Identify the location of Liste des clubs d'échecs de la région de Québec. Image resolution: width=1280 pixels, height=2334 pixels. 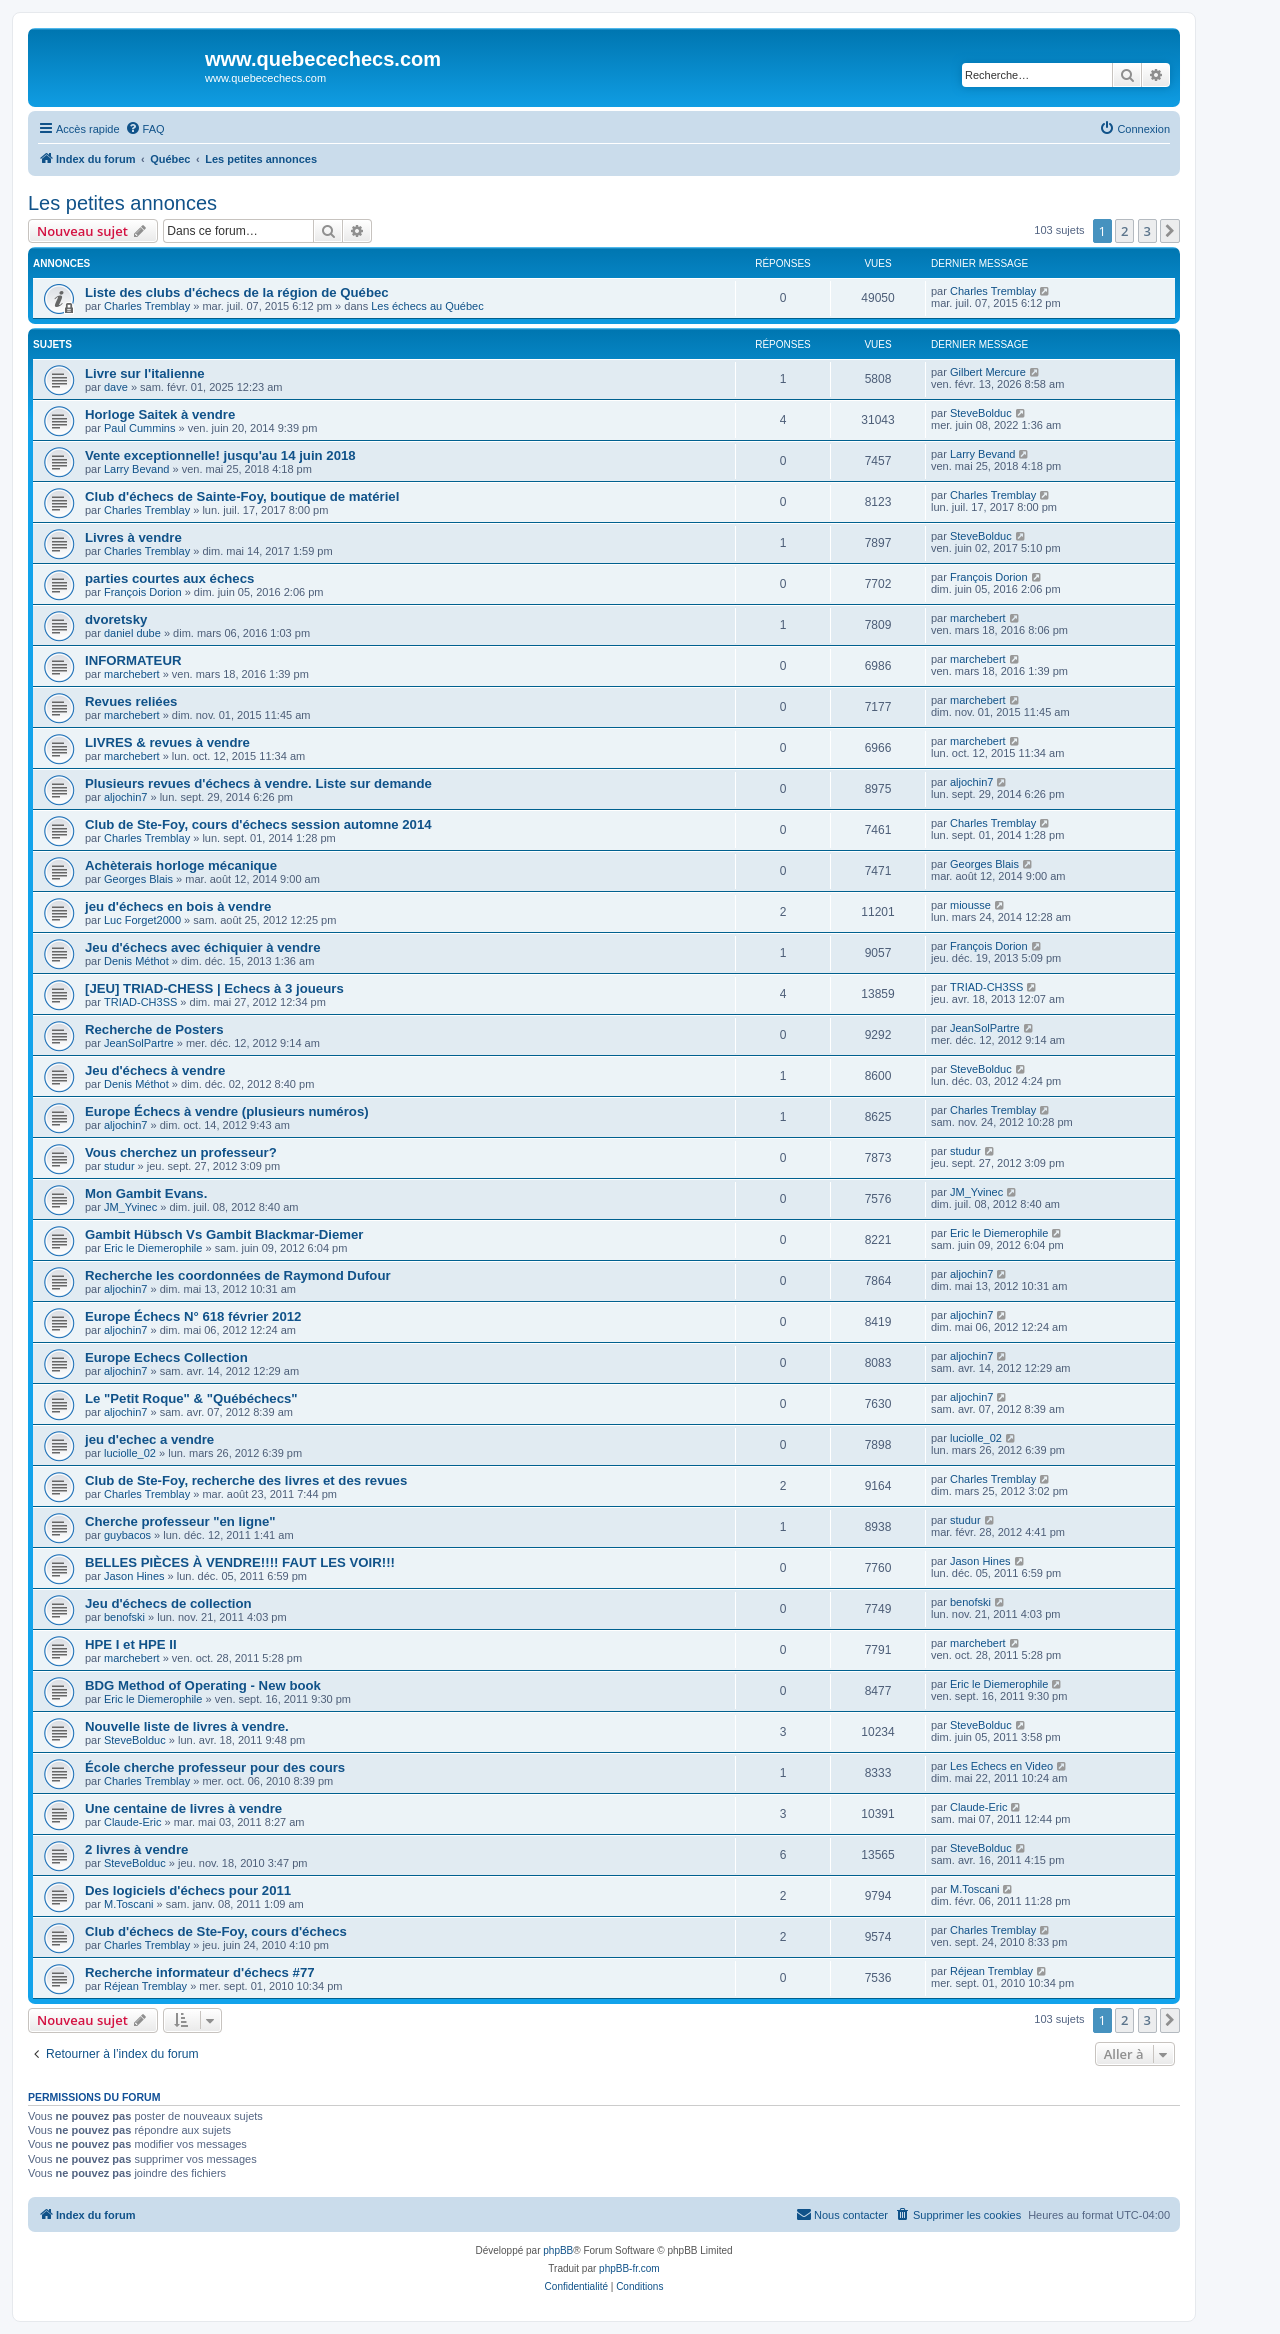
(237, 292).